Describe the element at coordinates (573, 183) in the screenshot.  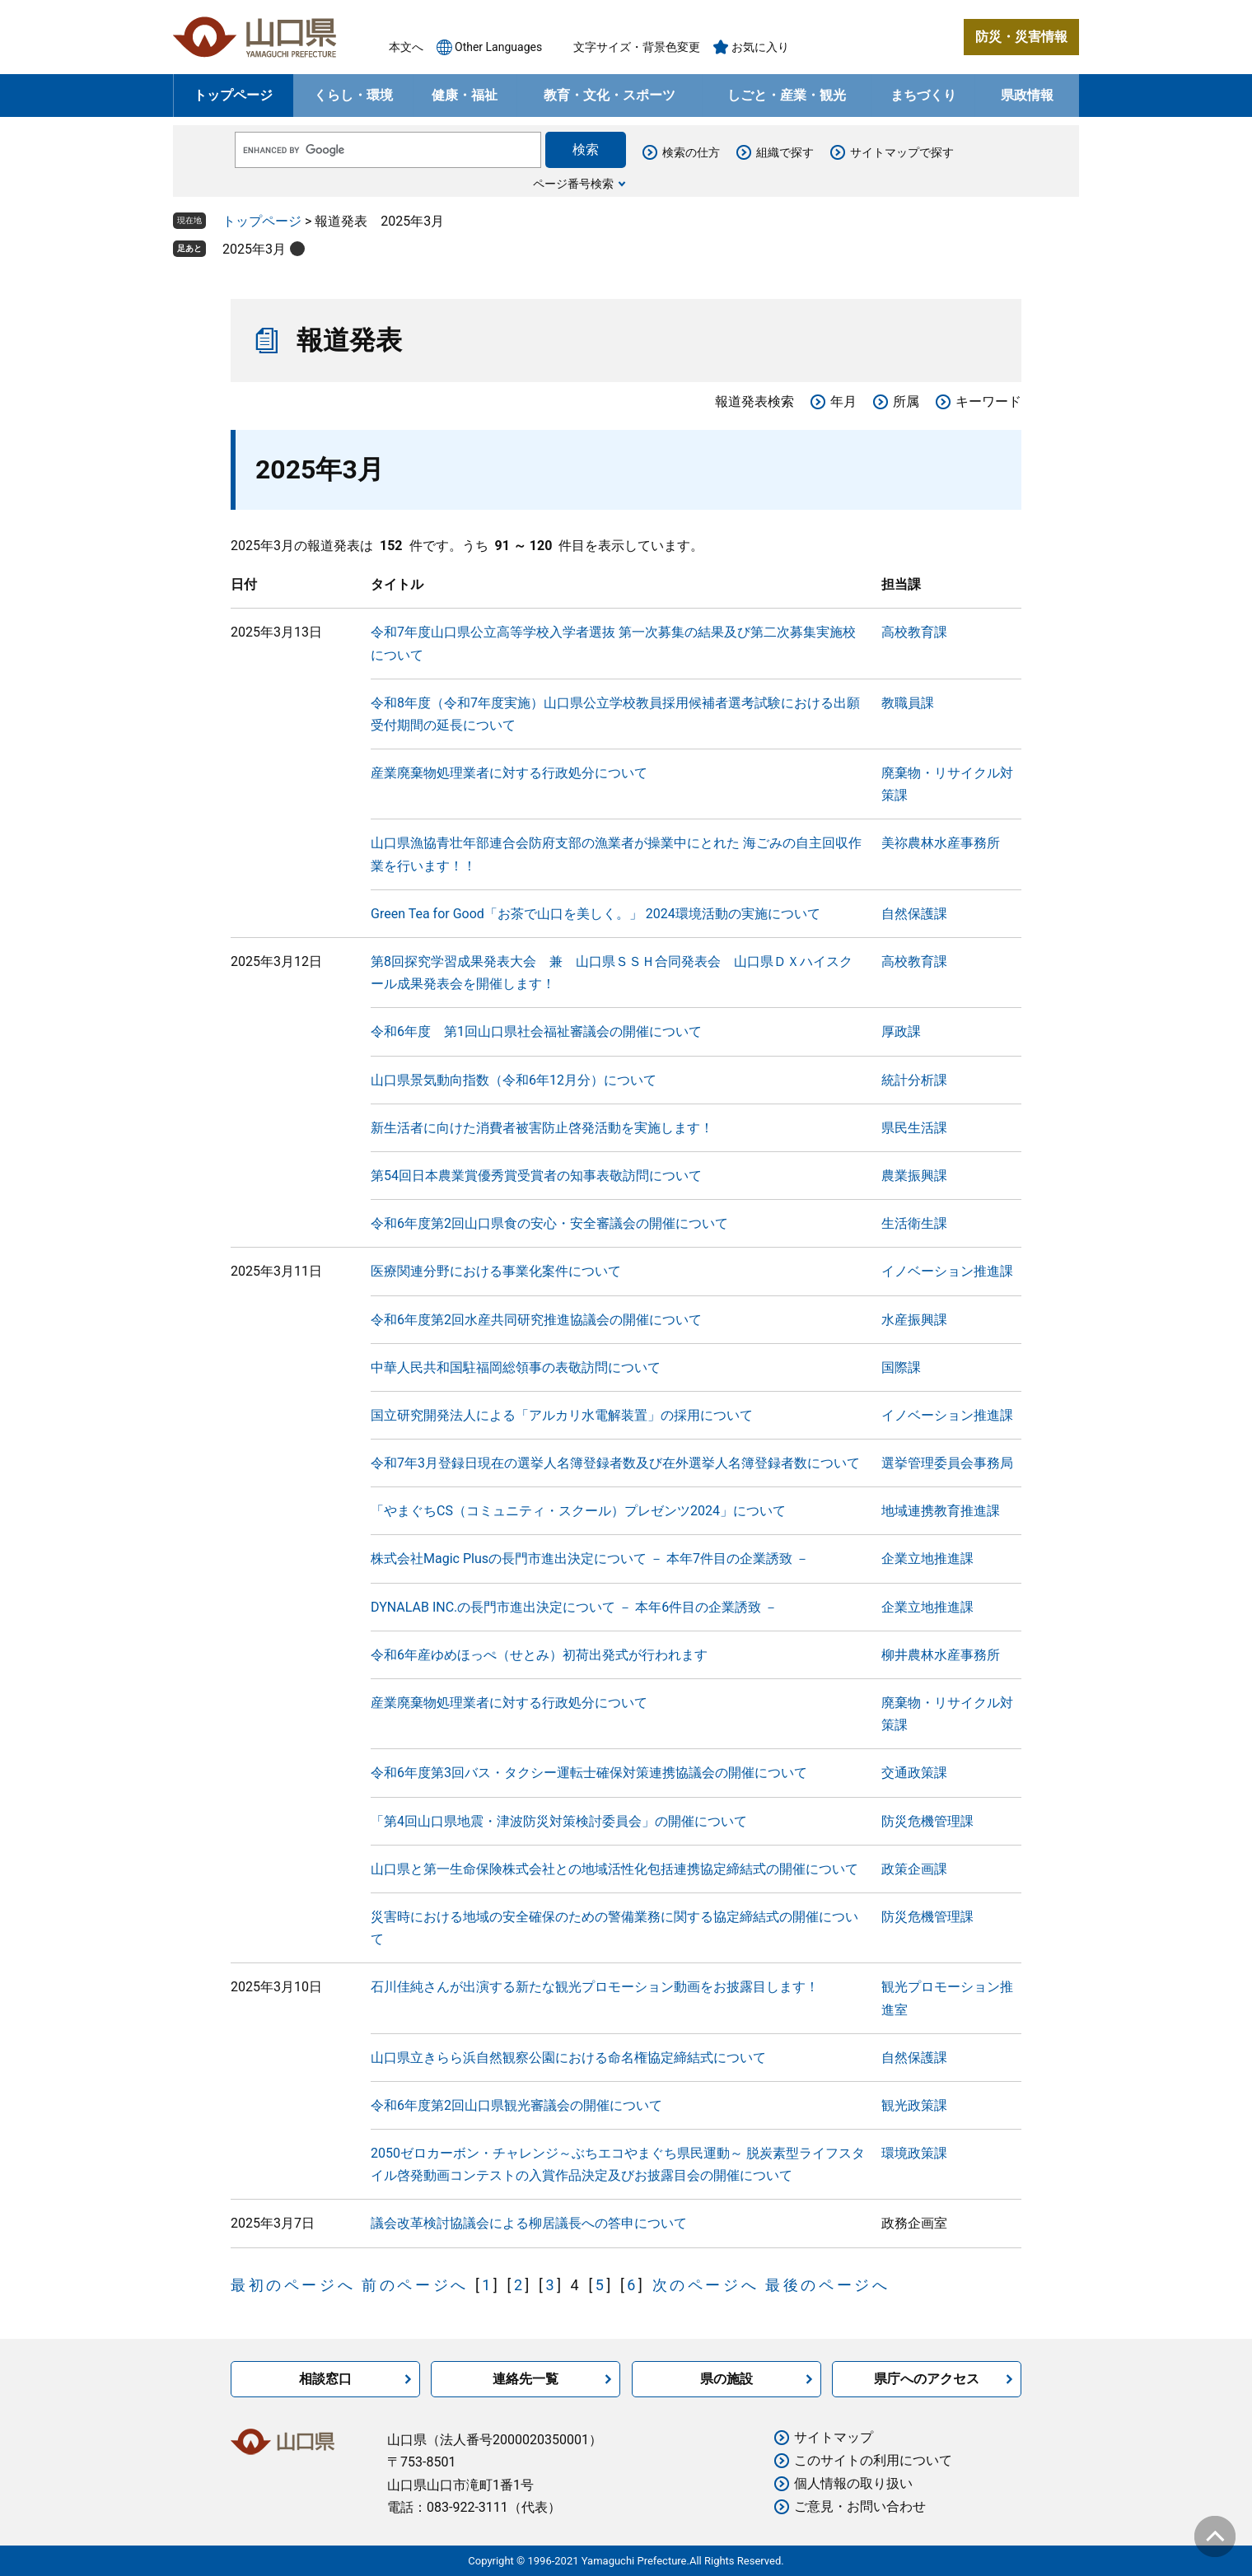
I see `ページ番号検索` at that location.